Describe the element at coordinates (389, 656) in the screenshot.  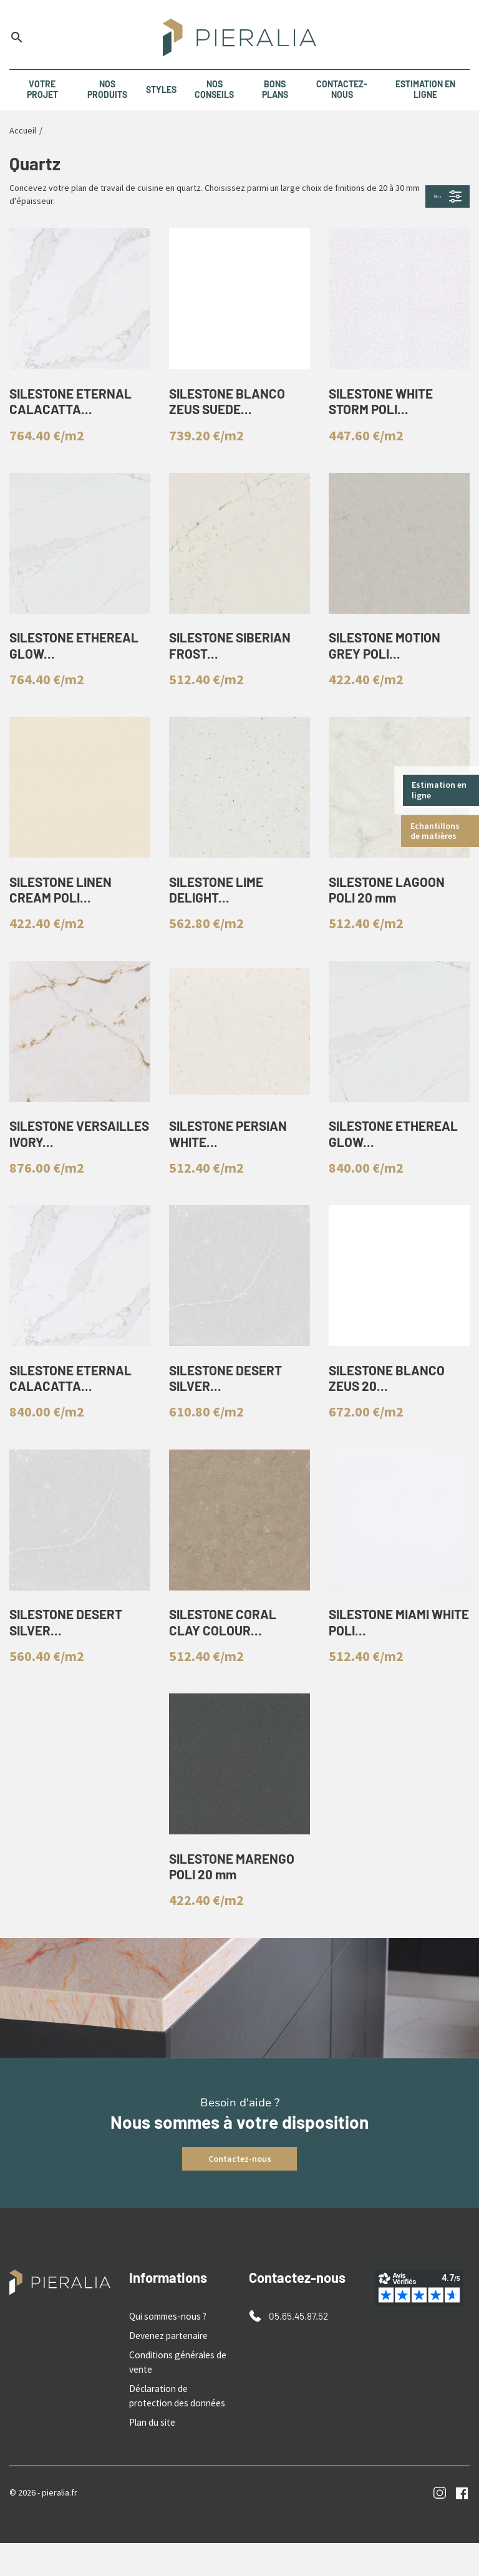
I see `SILESTONE MOTION GREY POLI...` at that location.